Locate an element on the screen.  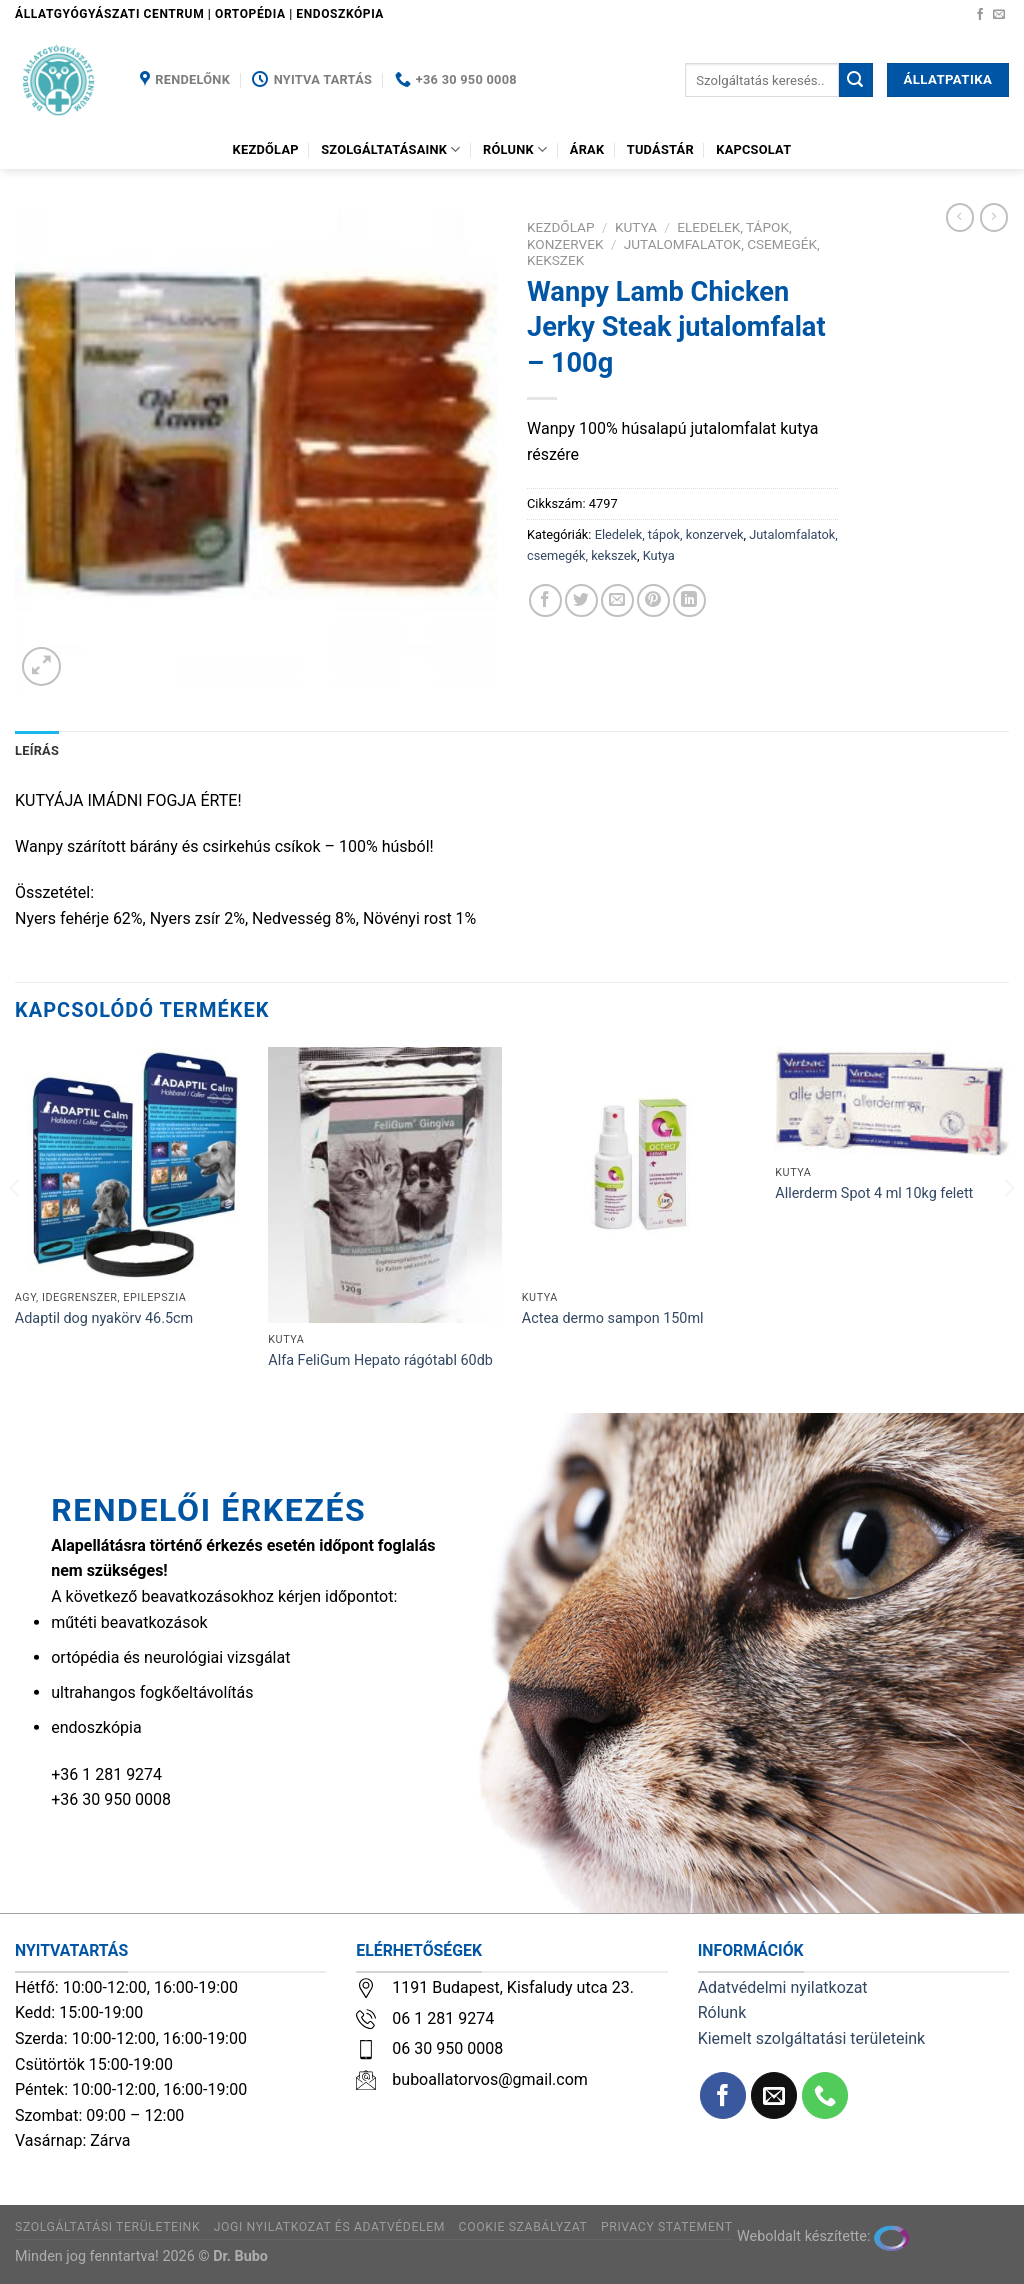
[Allerderm Spot 4 ml 10kg felett] is located at coordinates (892, 1101).